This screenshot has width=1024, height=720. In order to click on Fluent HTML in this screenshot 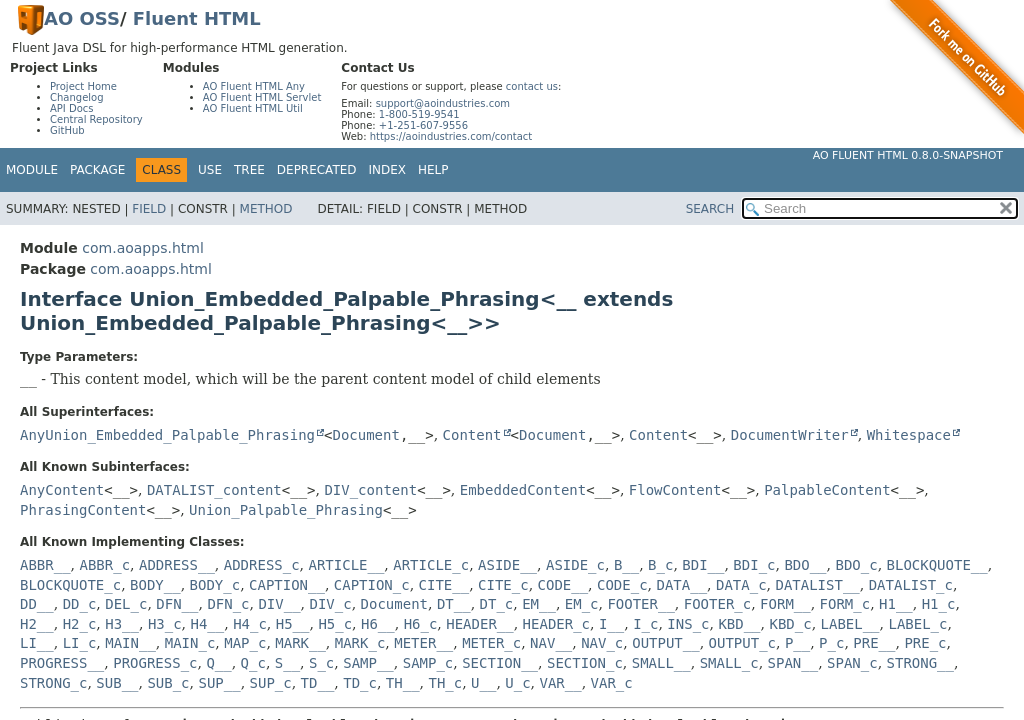, I will do `click(197, 18)`.